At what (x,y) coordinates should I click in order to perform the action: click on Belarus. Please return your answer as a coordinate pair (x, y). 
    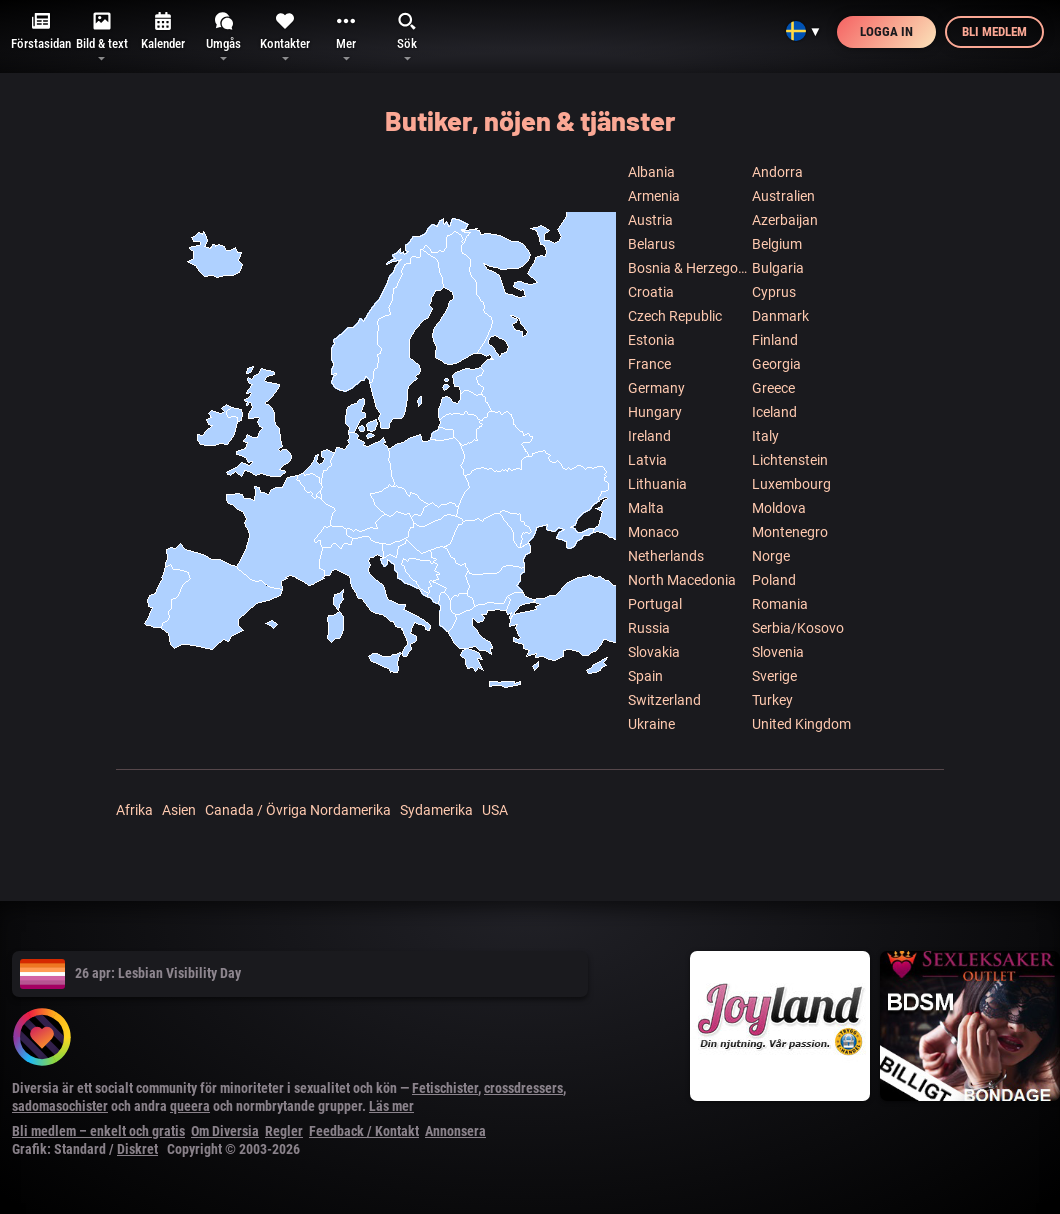
    Looking at the image, I should click on (651, 244).